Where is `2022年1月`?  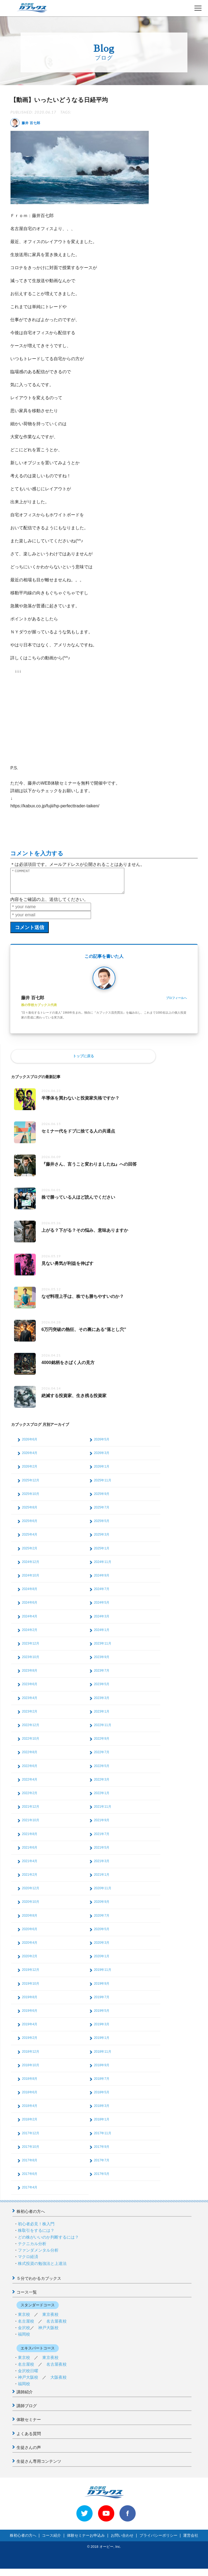
2022年1月 is located at coordinates (101, 1798).